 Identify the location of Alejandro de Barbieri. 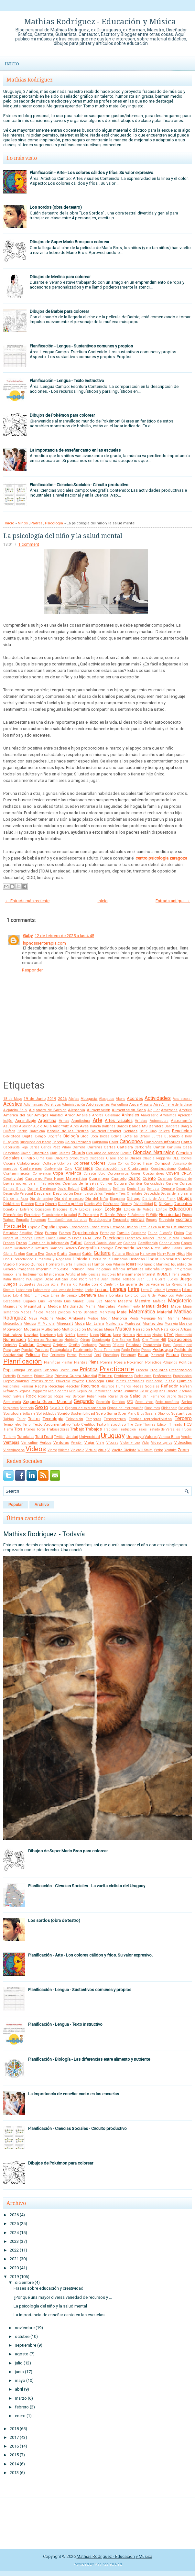
(47, 1110).